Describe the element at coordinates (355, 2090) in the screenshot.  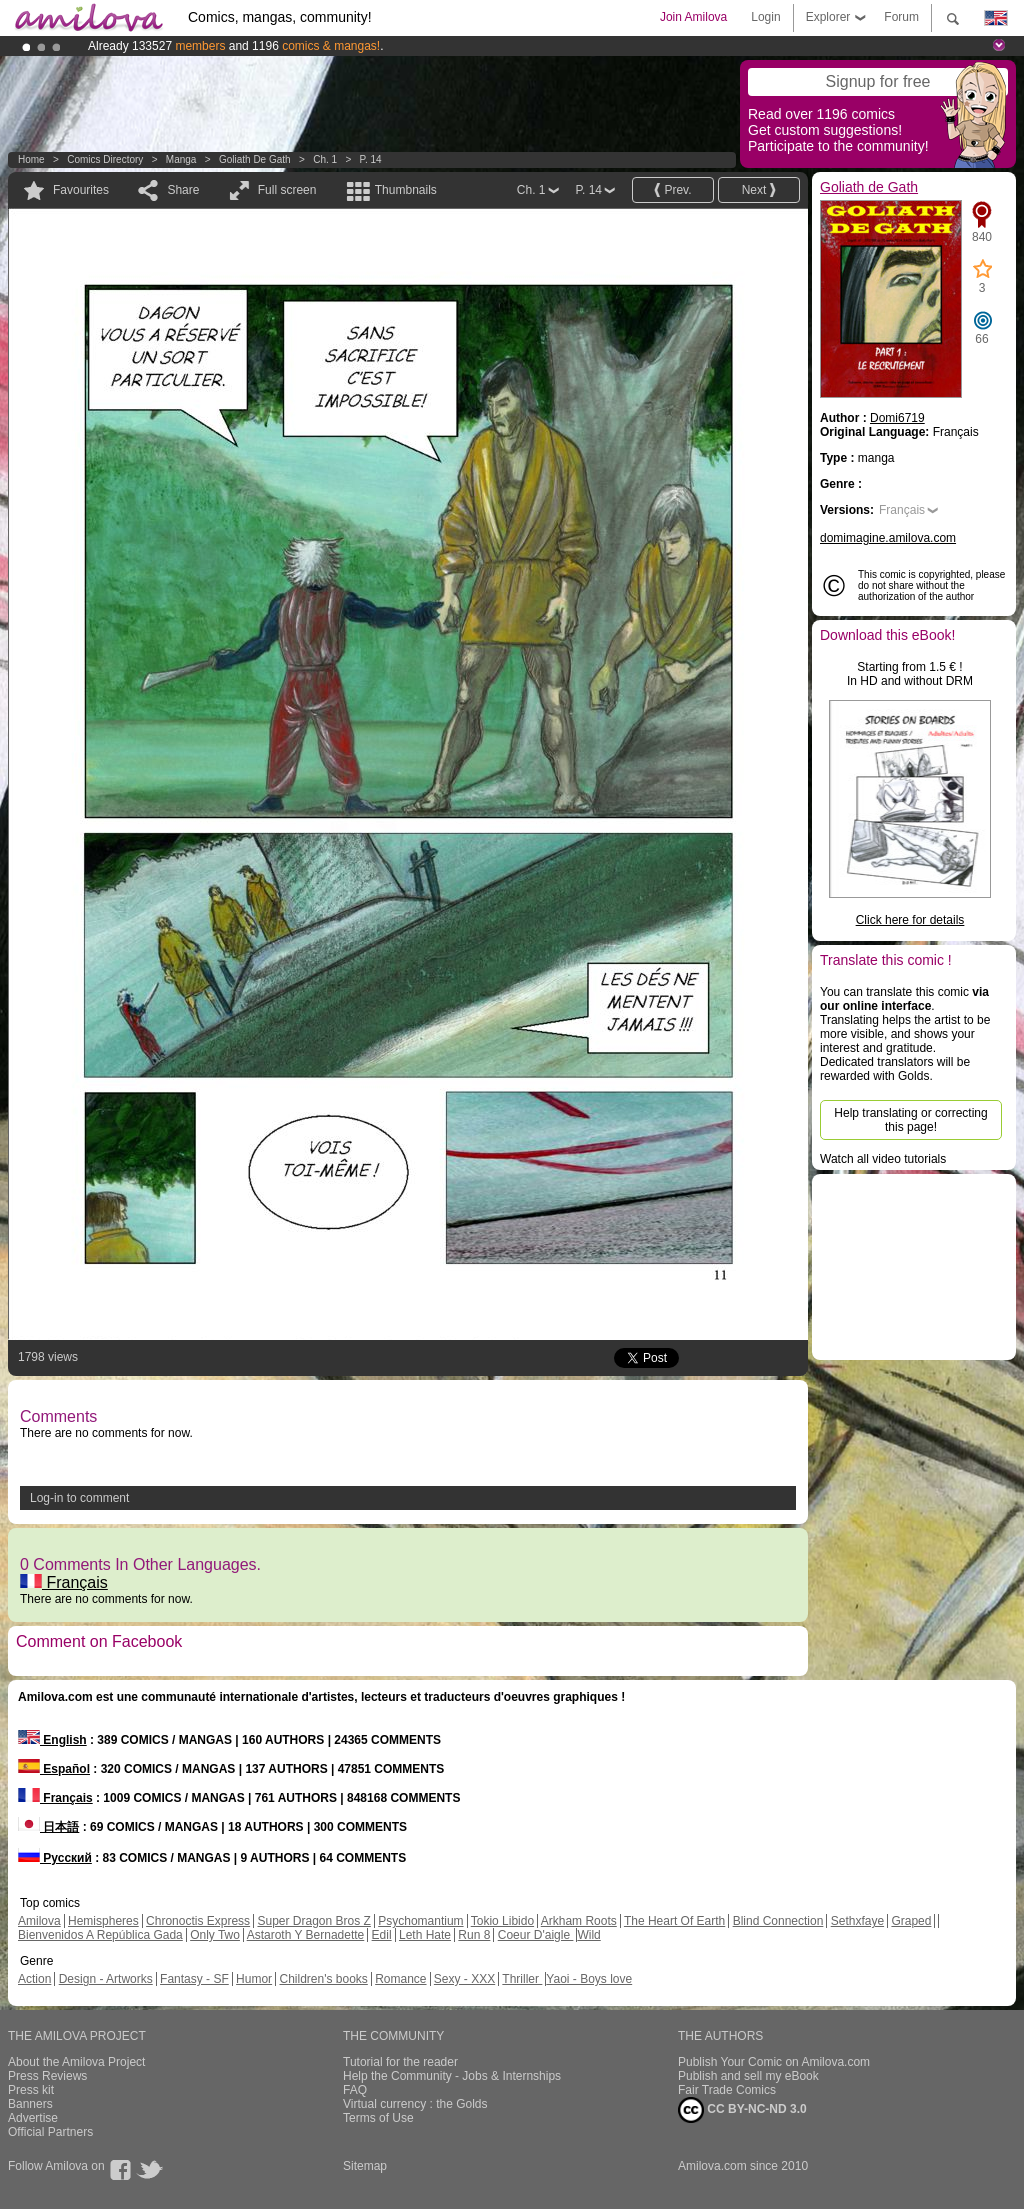
I see `FAQ` at that location.